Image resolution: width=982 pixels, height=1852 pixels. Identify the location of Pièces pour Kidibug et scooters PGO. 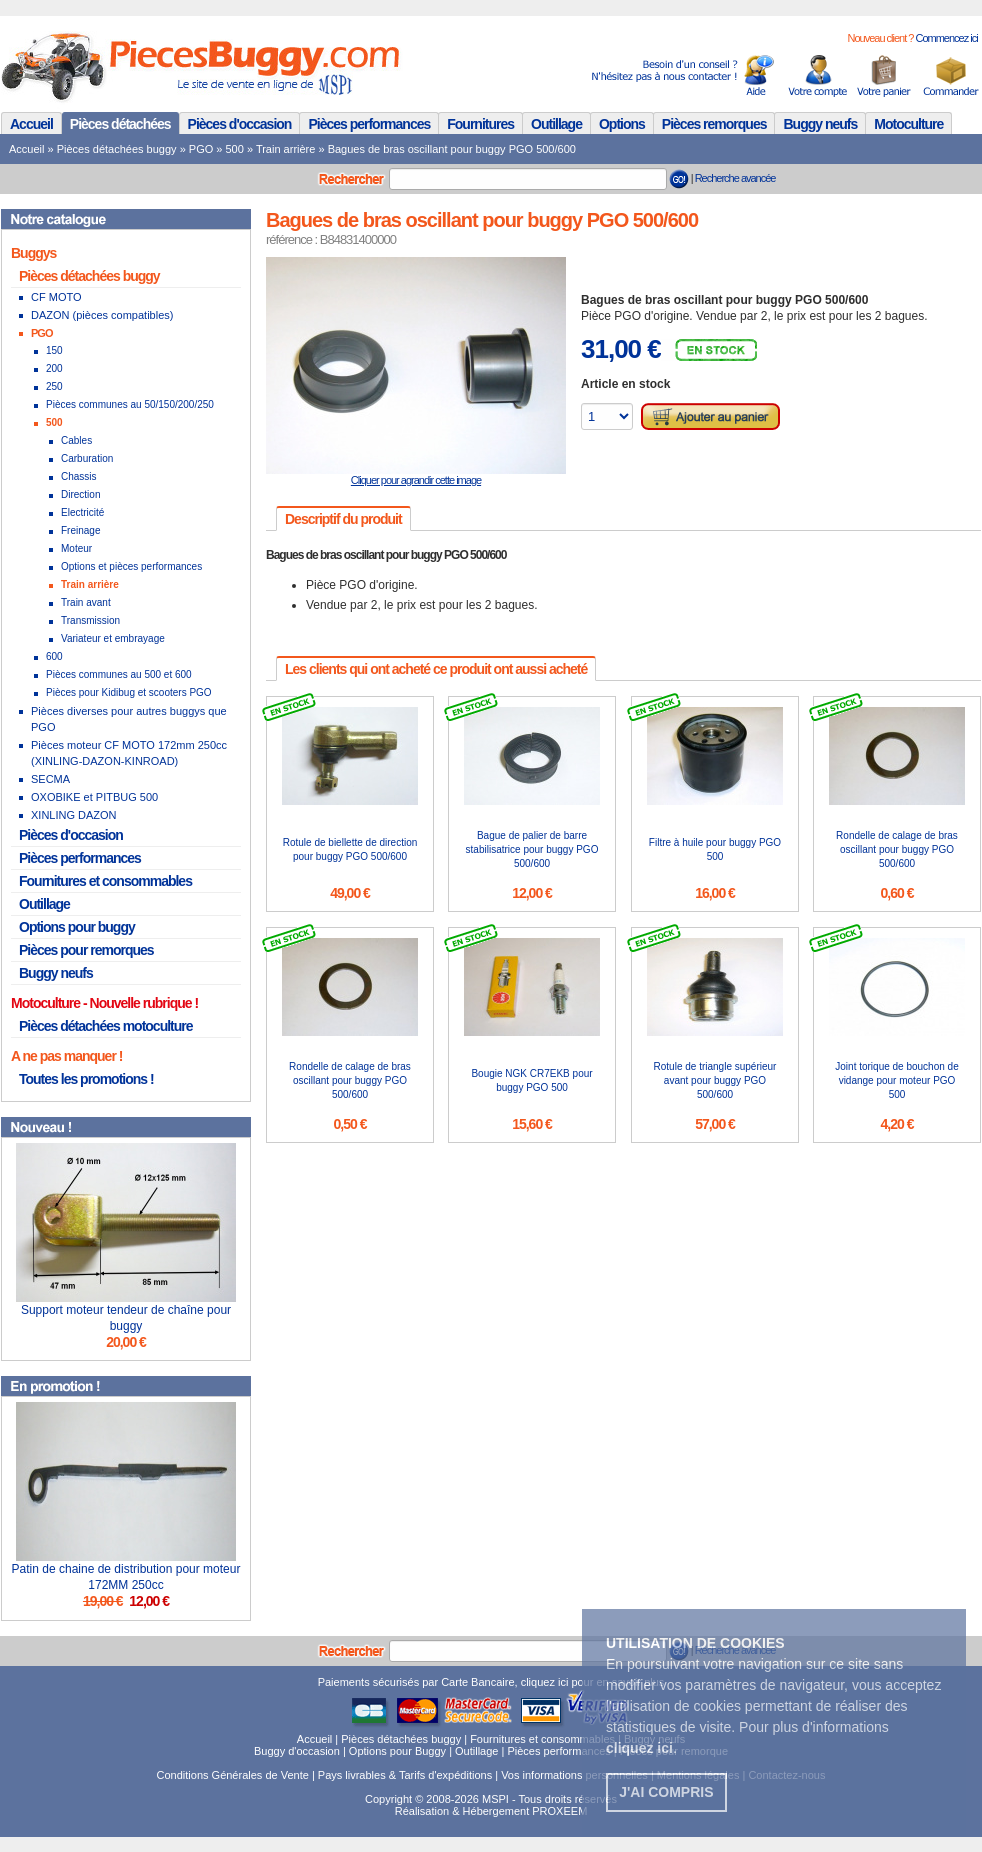
(129, 692).